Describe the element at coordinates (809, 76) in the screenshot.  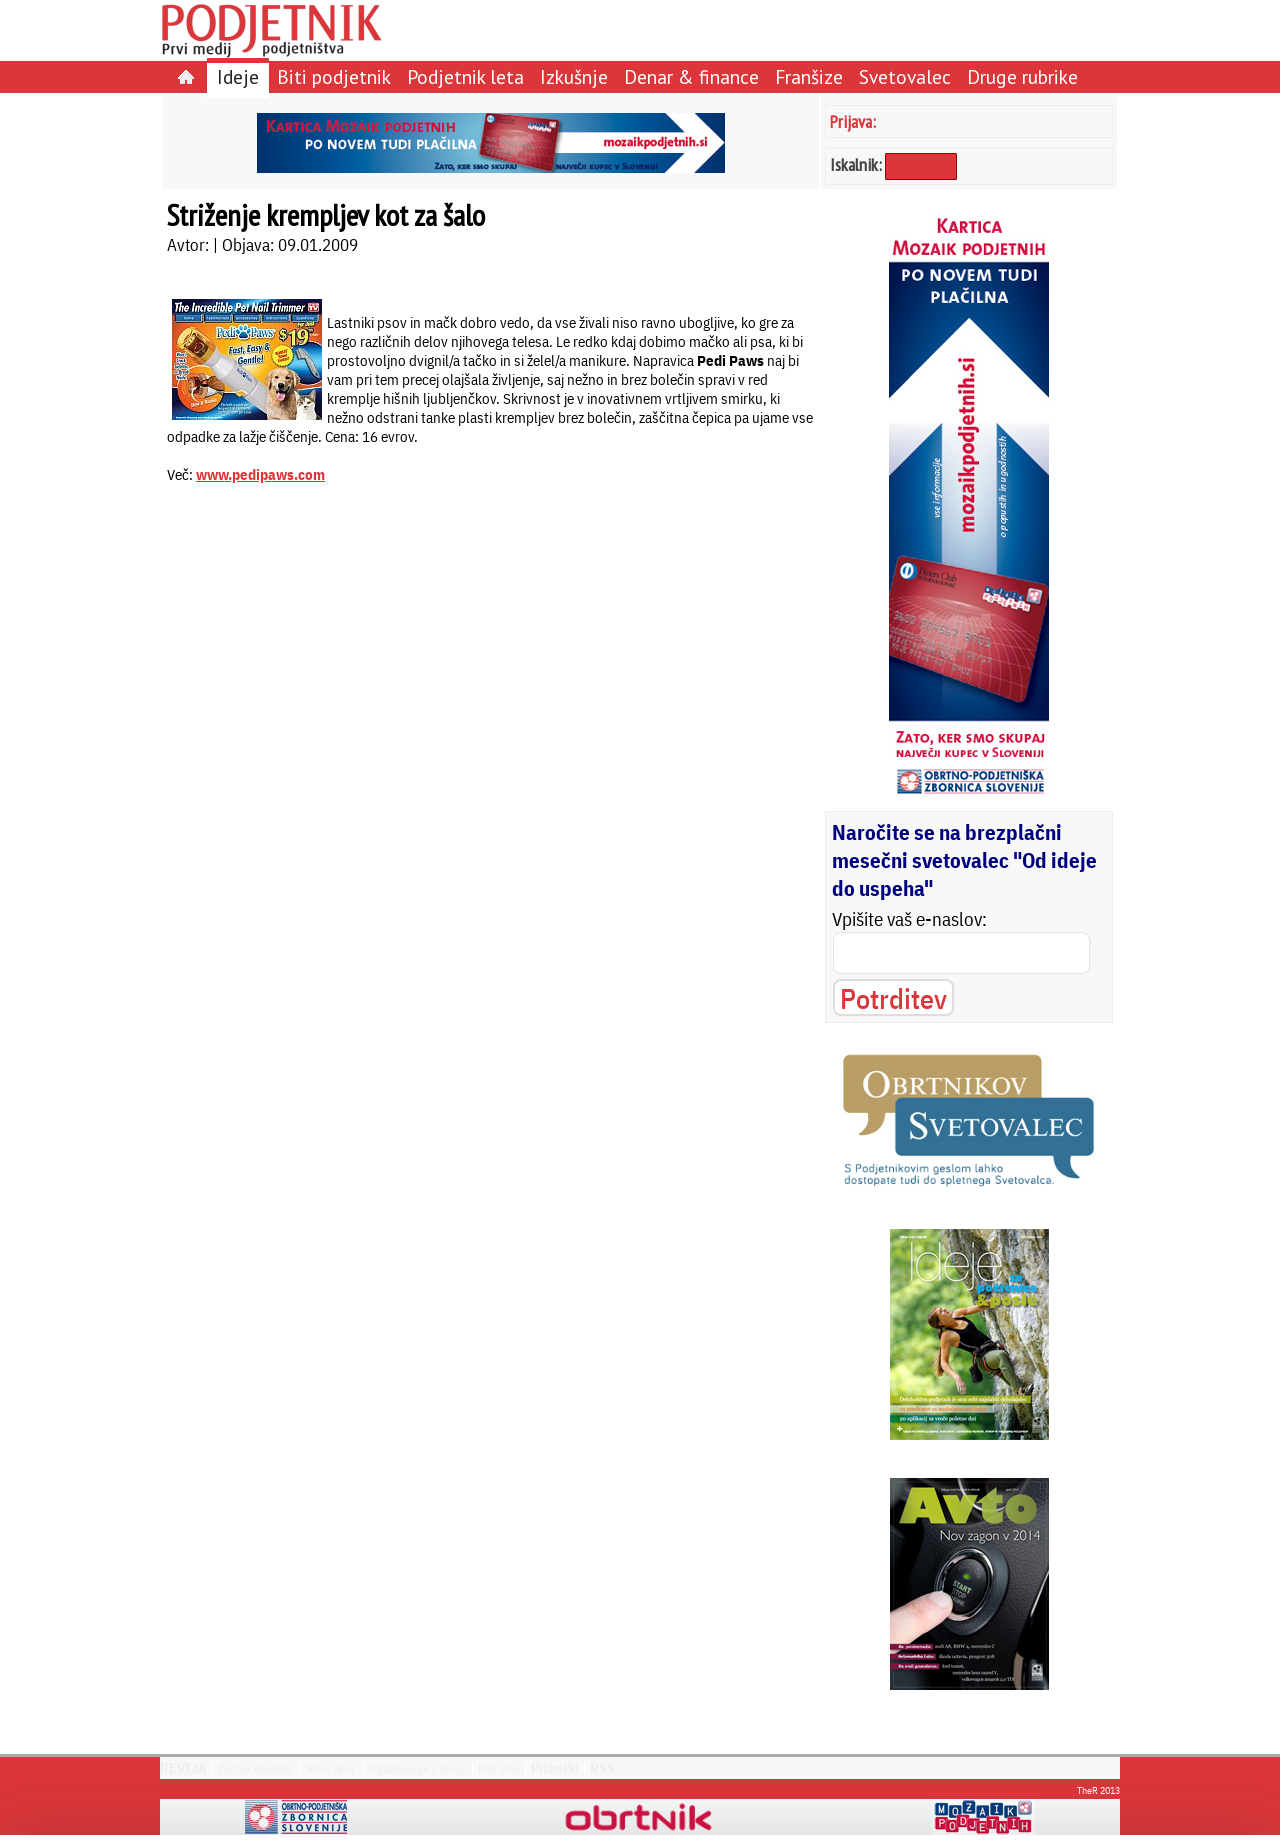
I see `Franšize` at that location.